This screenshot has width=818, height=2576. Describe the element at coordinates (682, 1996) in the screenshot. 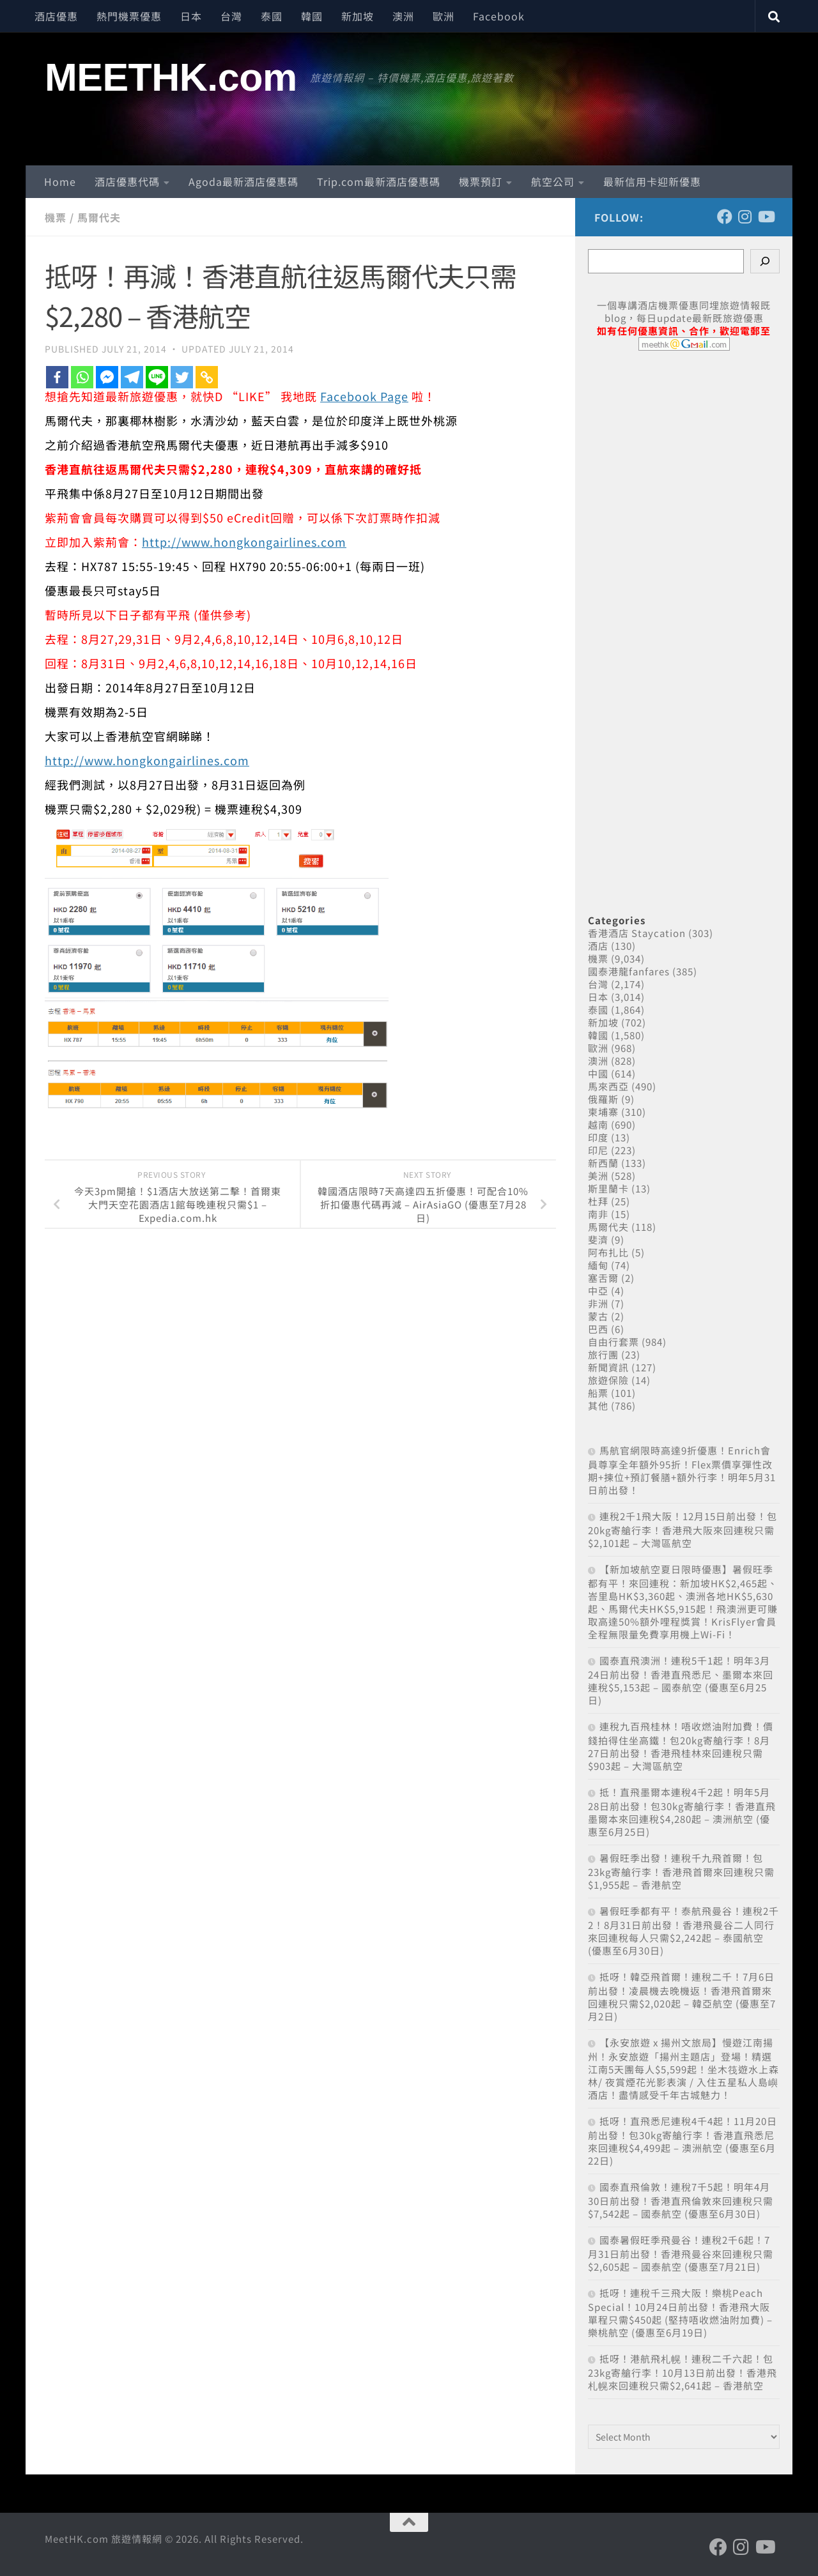

I see `抵呀！韓亞飛首爾！連稅二千！7月6日前出發！凌晨機去晚機返！香港飛首爾來回連稅只需$2,020起 – 韓亞航空 (優惠至7月2日)` at that location.